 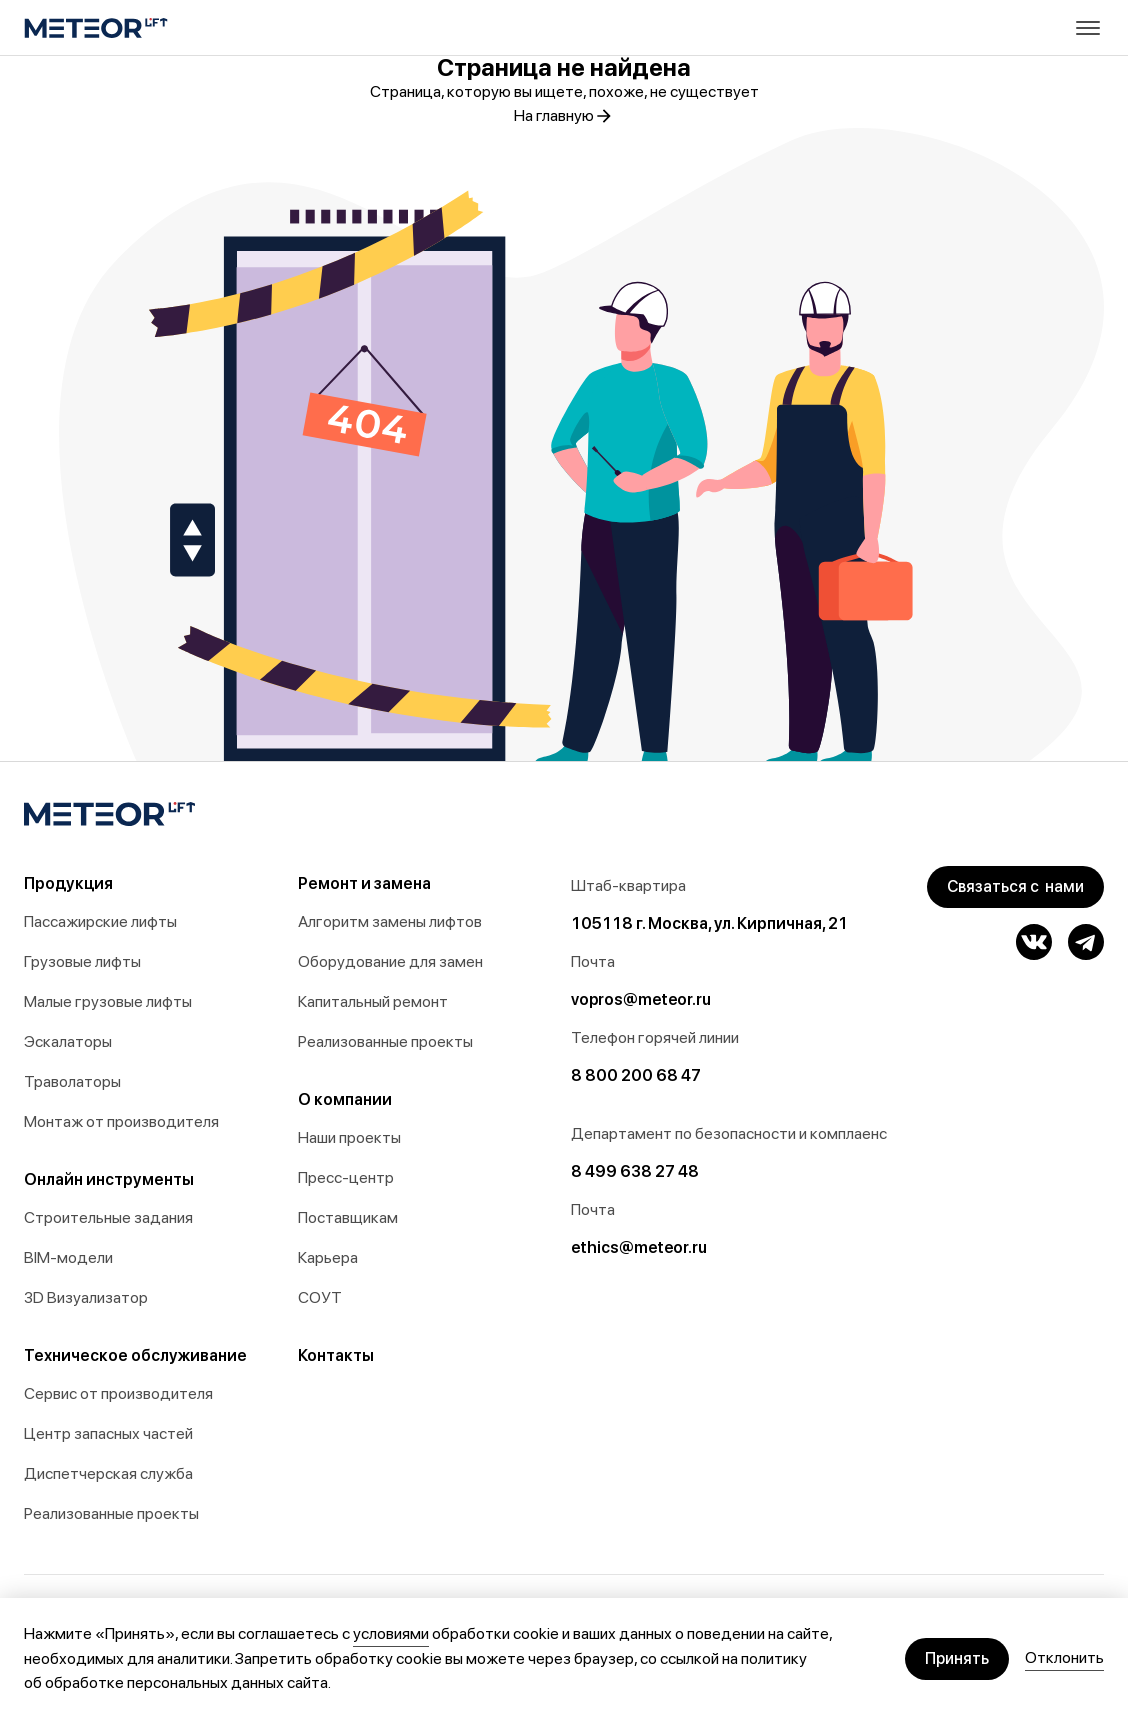 What do you see at coordinates (564, 116) in the screenshot?
I see `На главную` at bounding box center [564, 116].